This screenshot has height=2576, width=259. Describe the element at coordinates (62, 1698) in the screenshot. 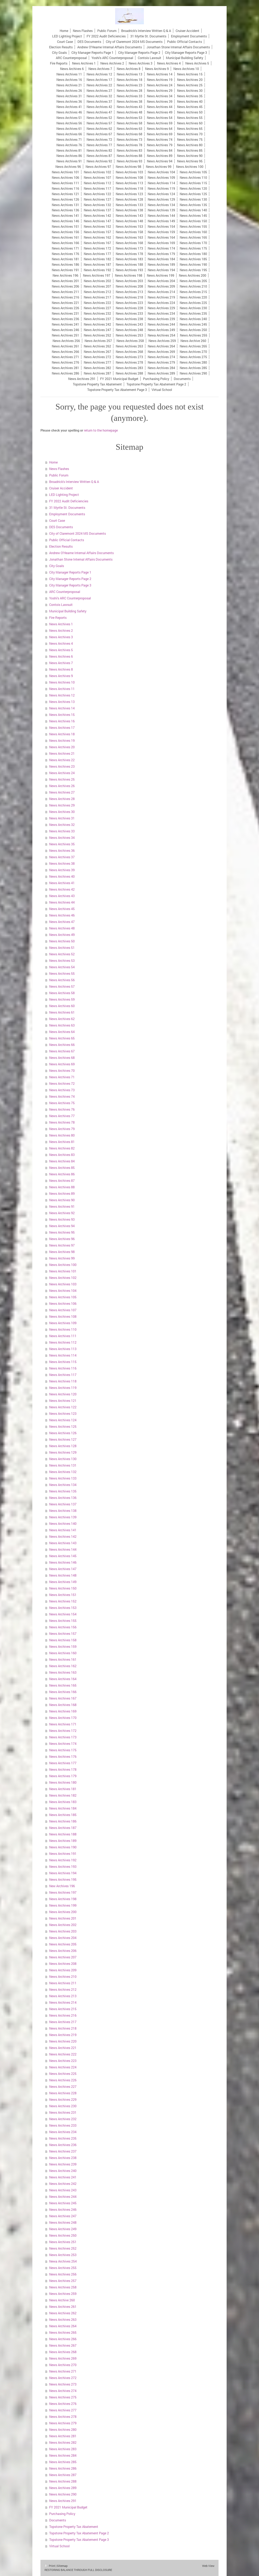

I see `News Archives 167` at that location.